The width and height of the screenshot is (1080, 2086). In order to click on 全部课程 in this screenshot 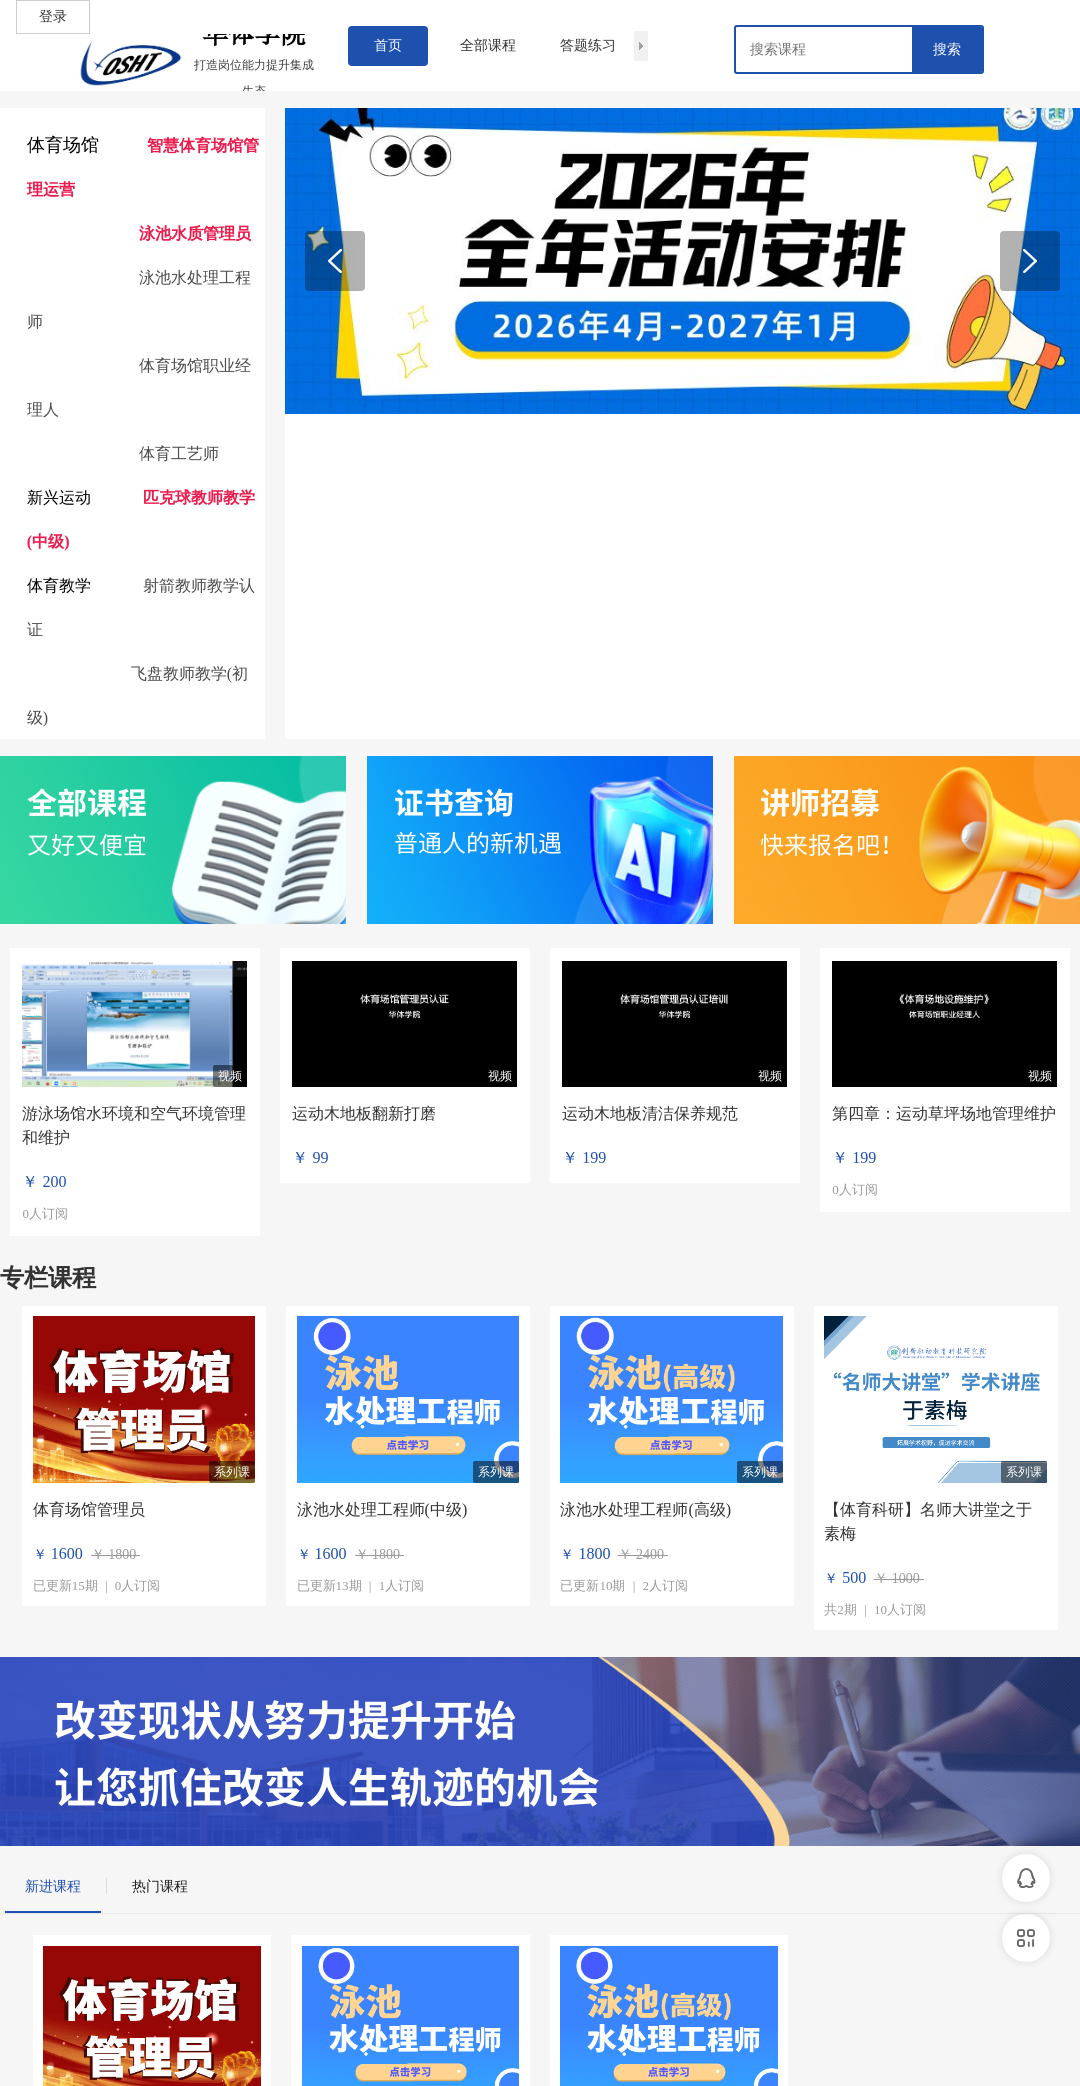, I will do `click(488, 45)`.